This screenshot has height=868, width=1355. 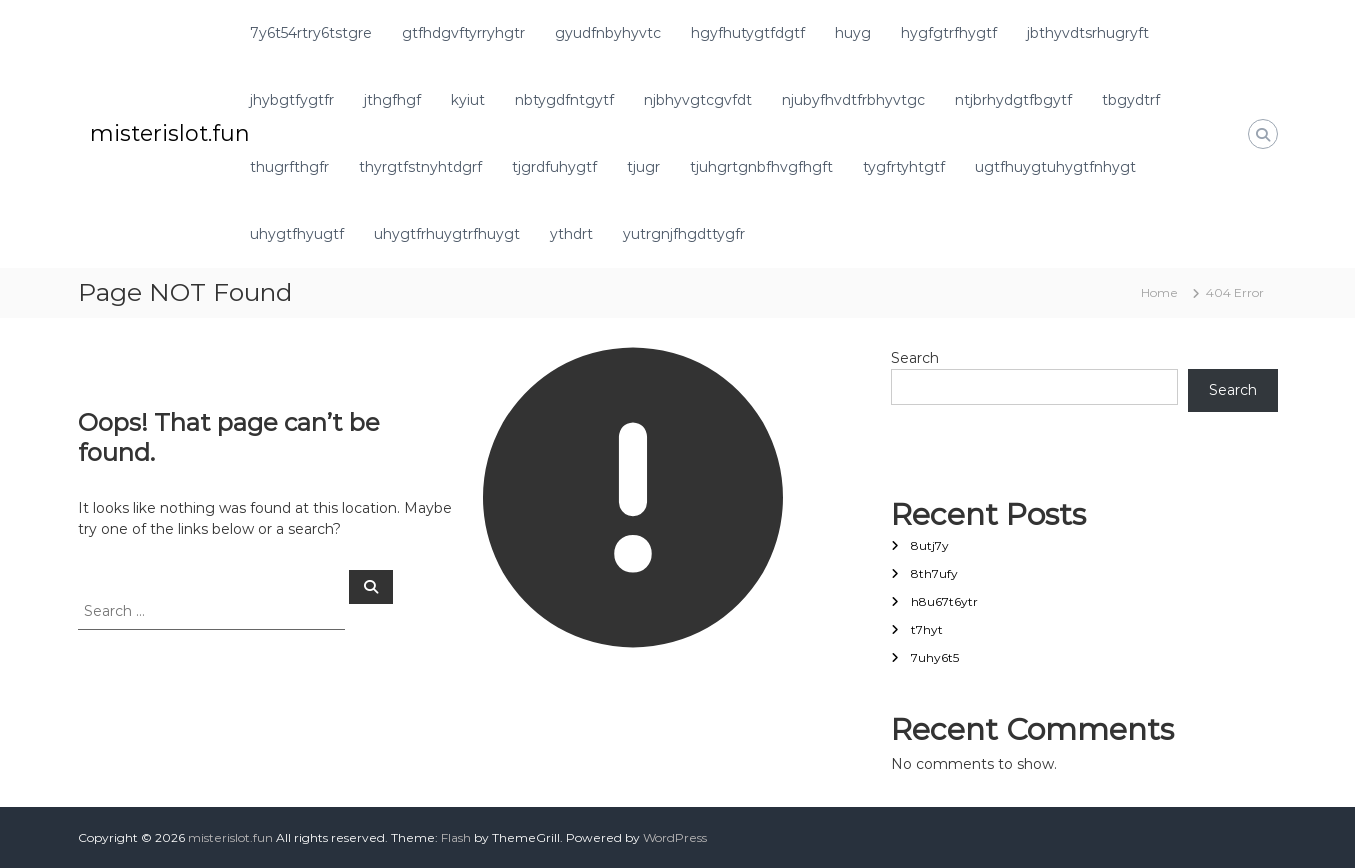 I want to click on 7uhy6t5, so click(x=935, y=657).